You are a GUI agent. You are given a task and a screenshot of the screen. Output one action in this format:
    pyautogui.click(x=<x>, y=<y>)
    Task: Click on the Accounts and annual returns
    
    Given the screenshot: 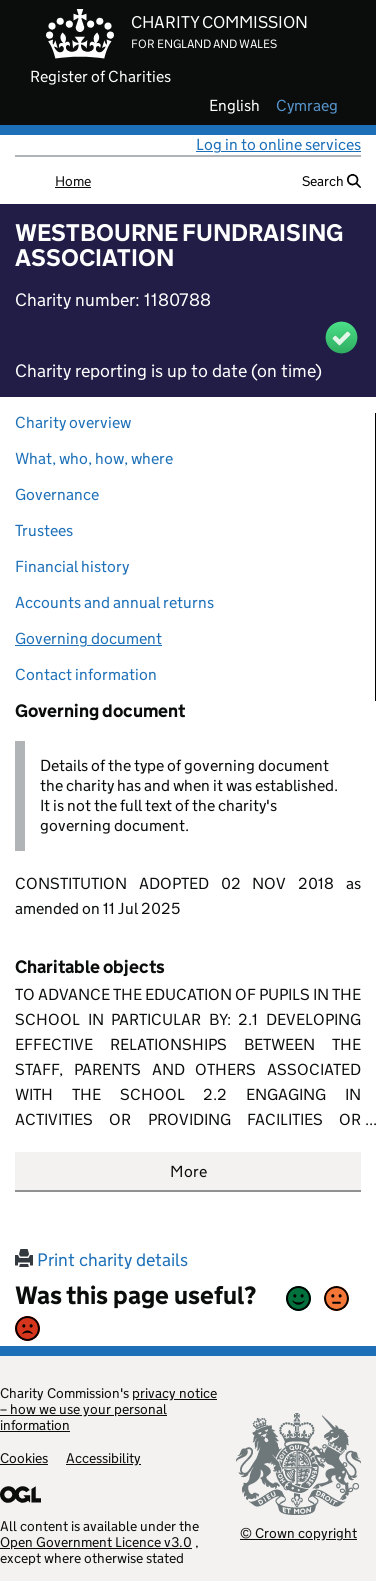 What is the action you would take?
    pyautogui.click(x=114, y=602)
    